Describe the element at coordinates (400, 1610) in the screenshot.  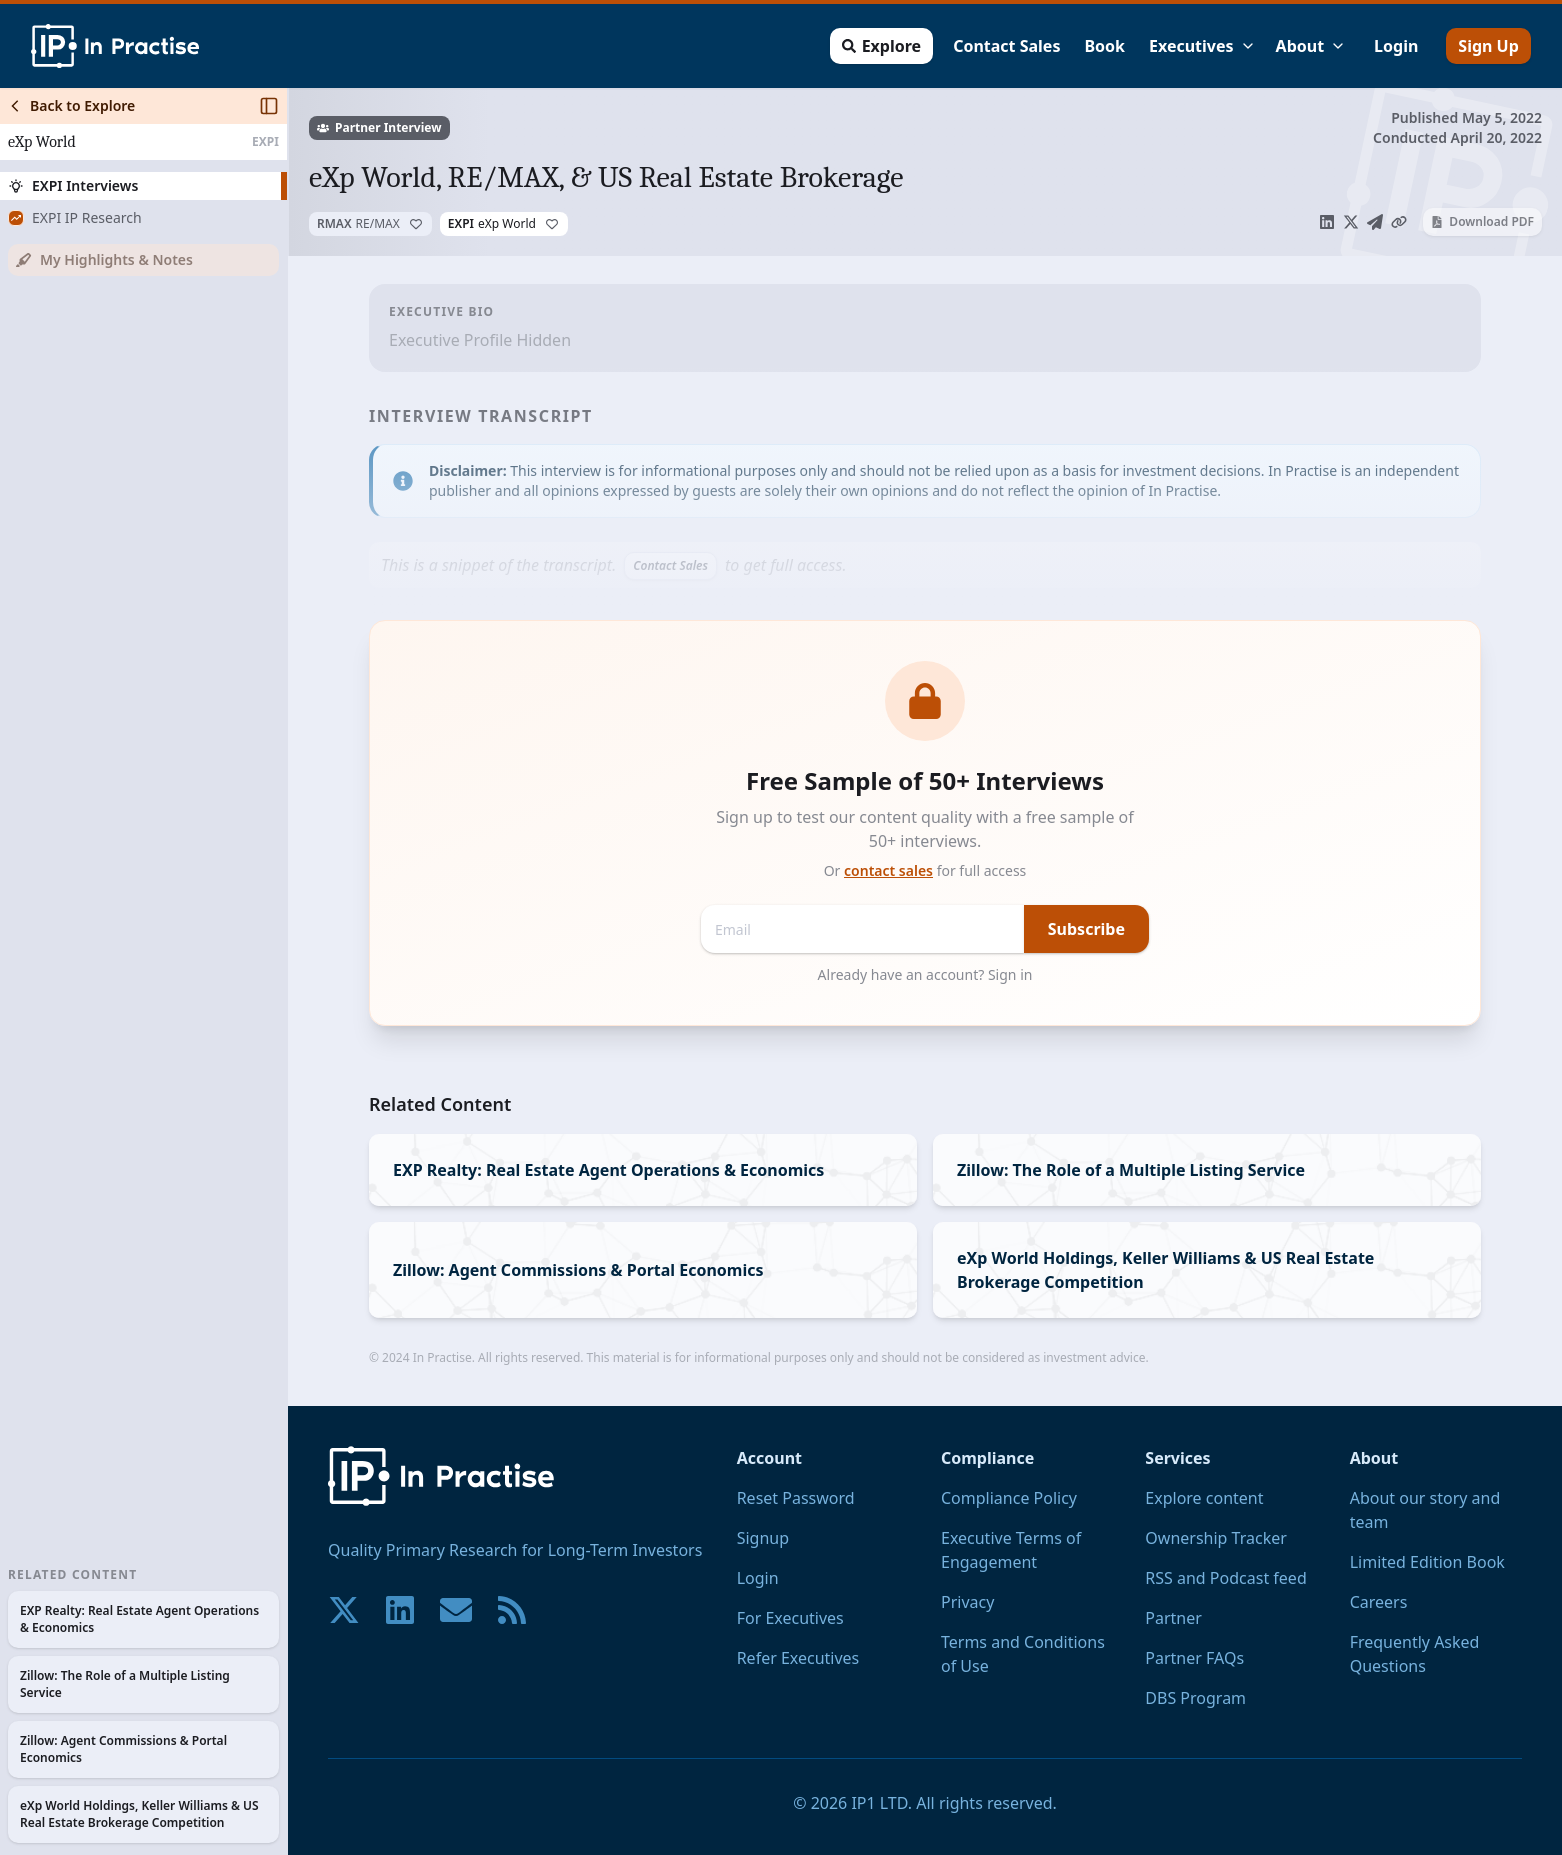
I see `[Join our community on LinkedIn!]` at that location.